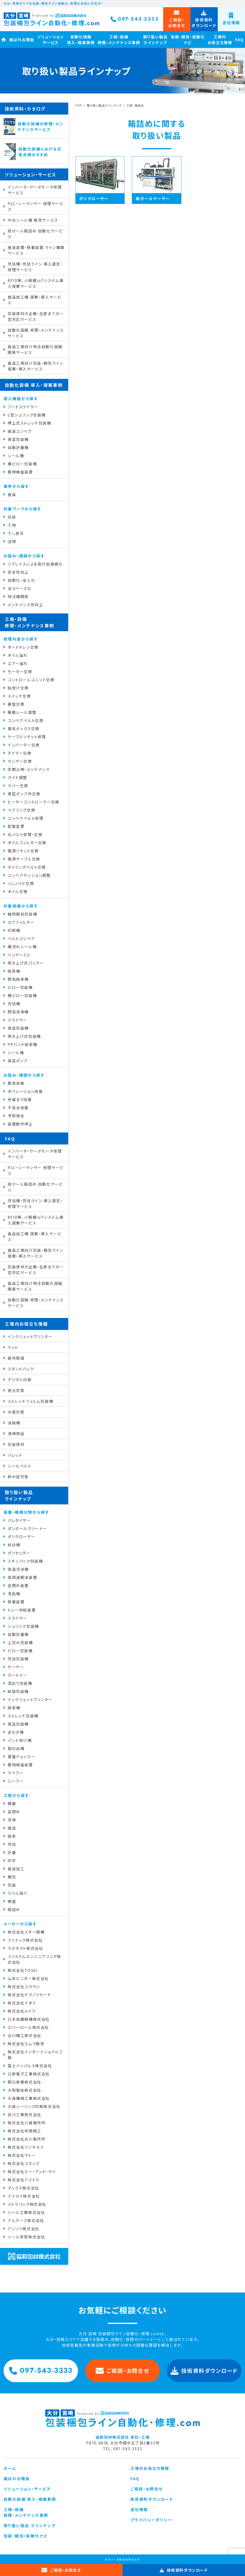 The width and height of the screenshot is (245, 2576). I want to click on 駆動レール調整, so click(22, 712).